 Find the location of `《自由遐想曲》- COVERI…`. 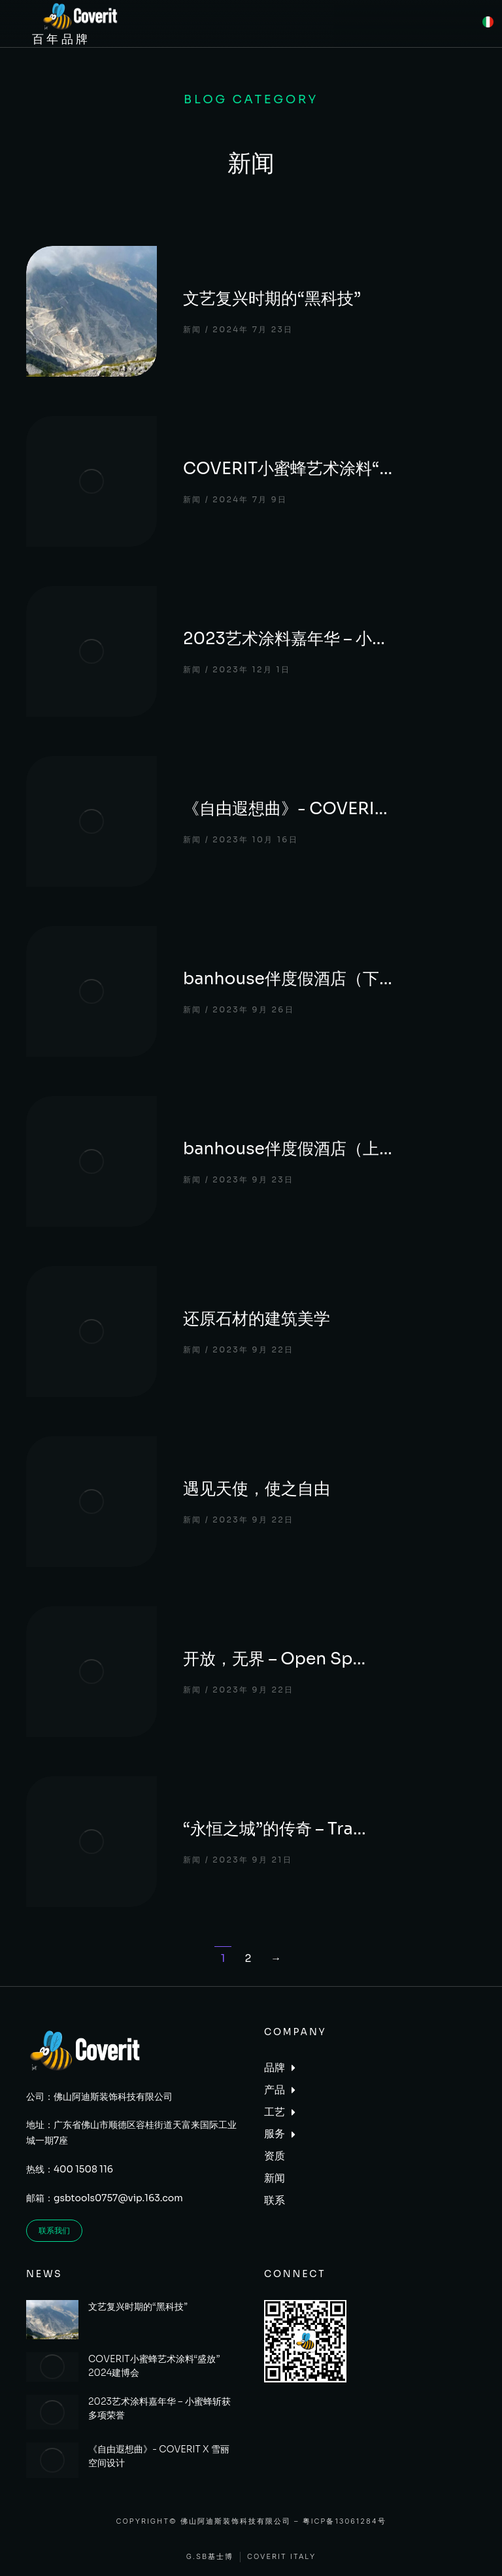

《自由遐想曲》- COVERI… is located at coordinates (285, 809).